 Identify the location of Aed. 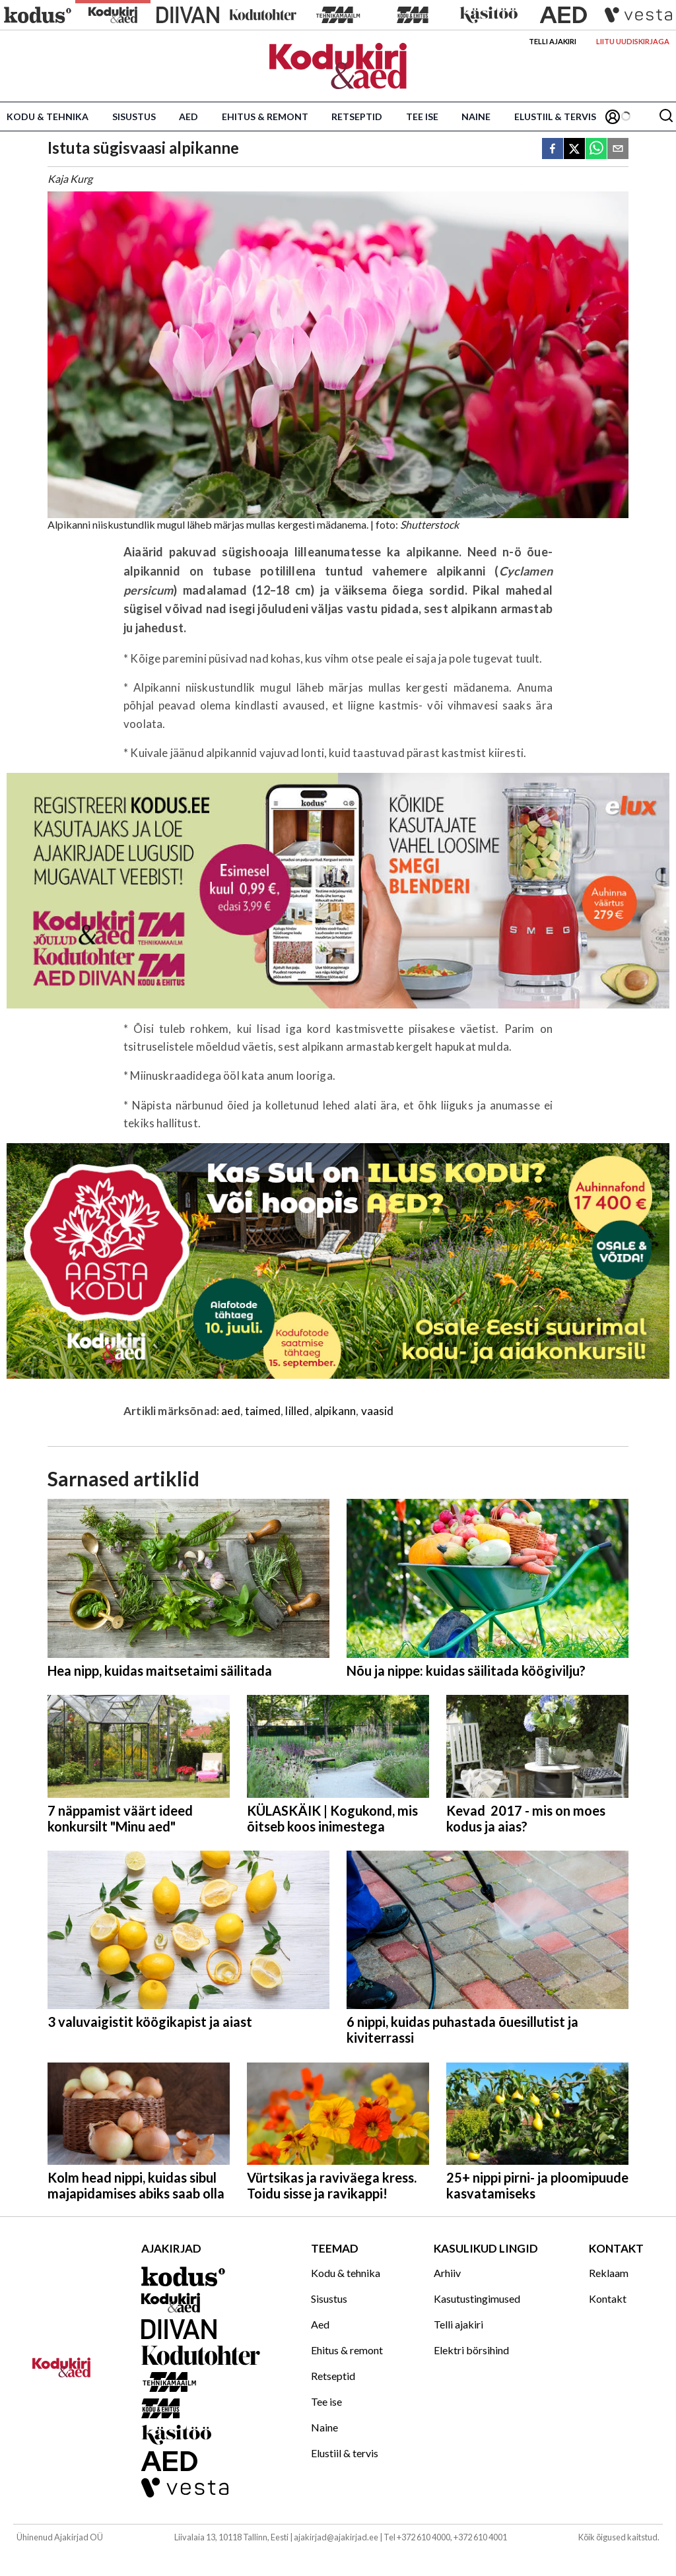
(188, 116).